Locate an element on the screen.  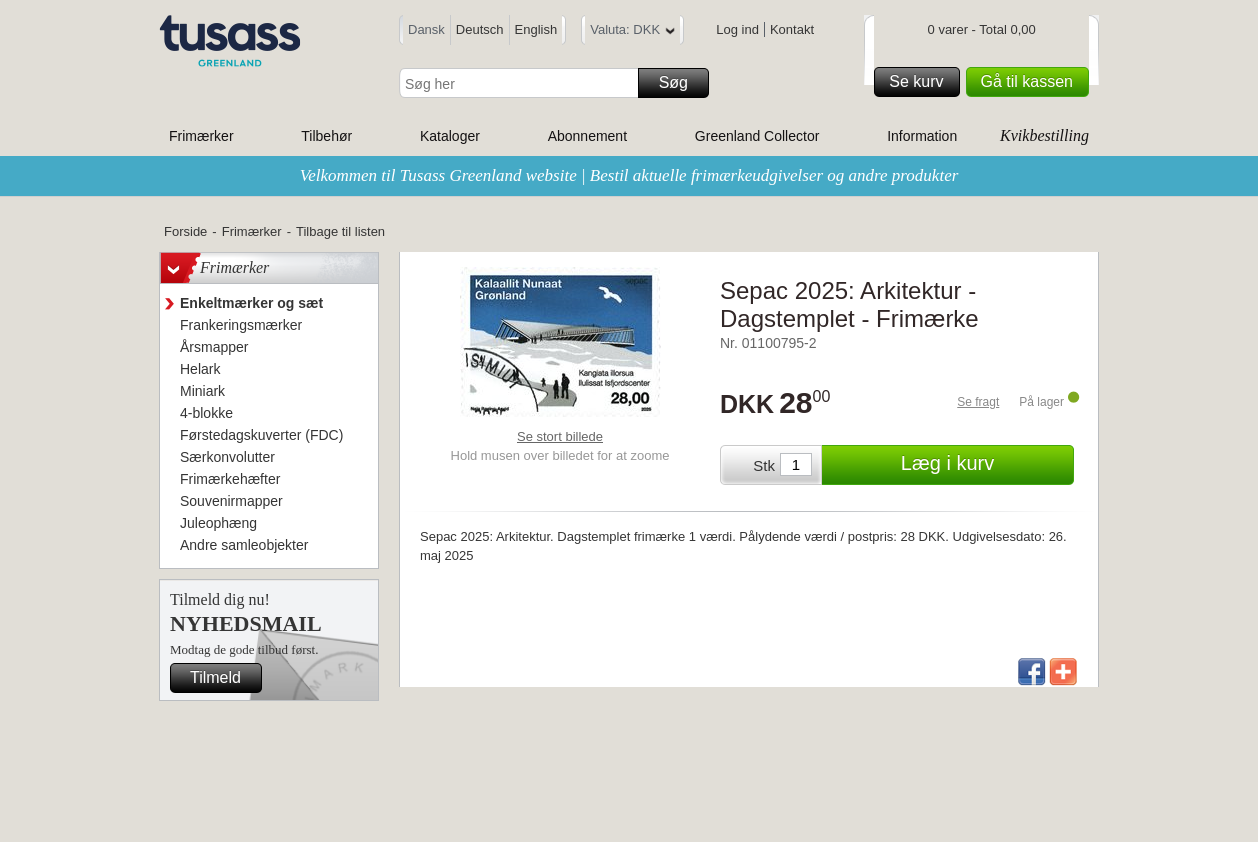
Søg is located at coordinates (681, 83).